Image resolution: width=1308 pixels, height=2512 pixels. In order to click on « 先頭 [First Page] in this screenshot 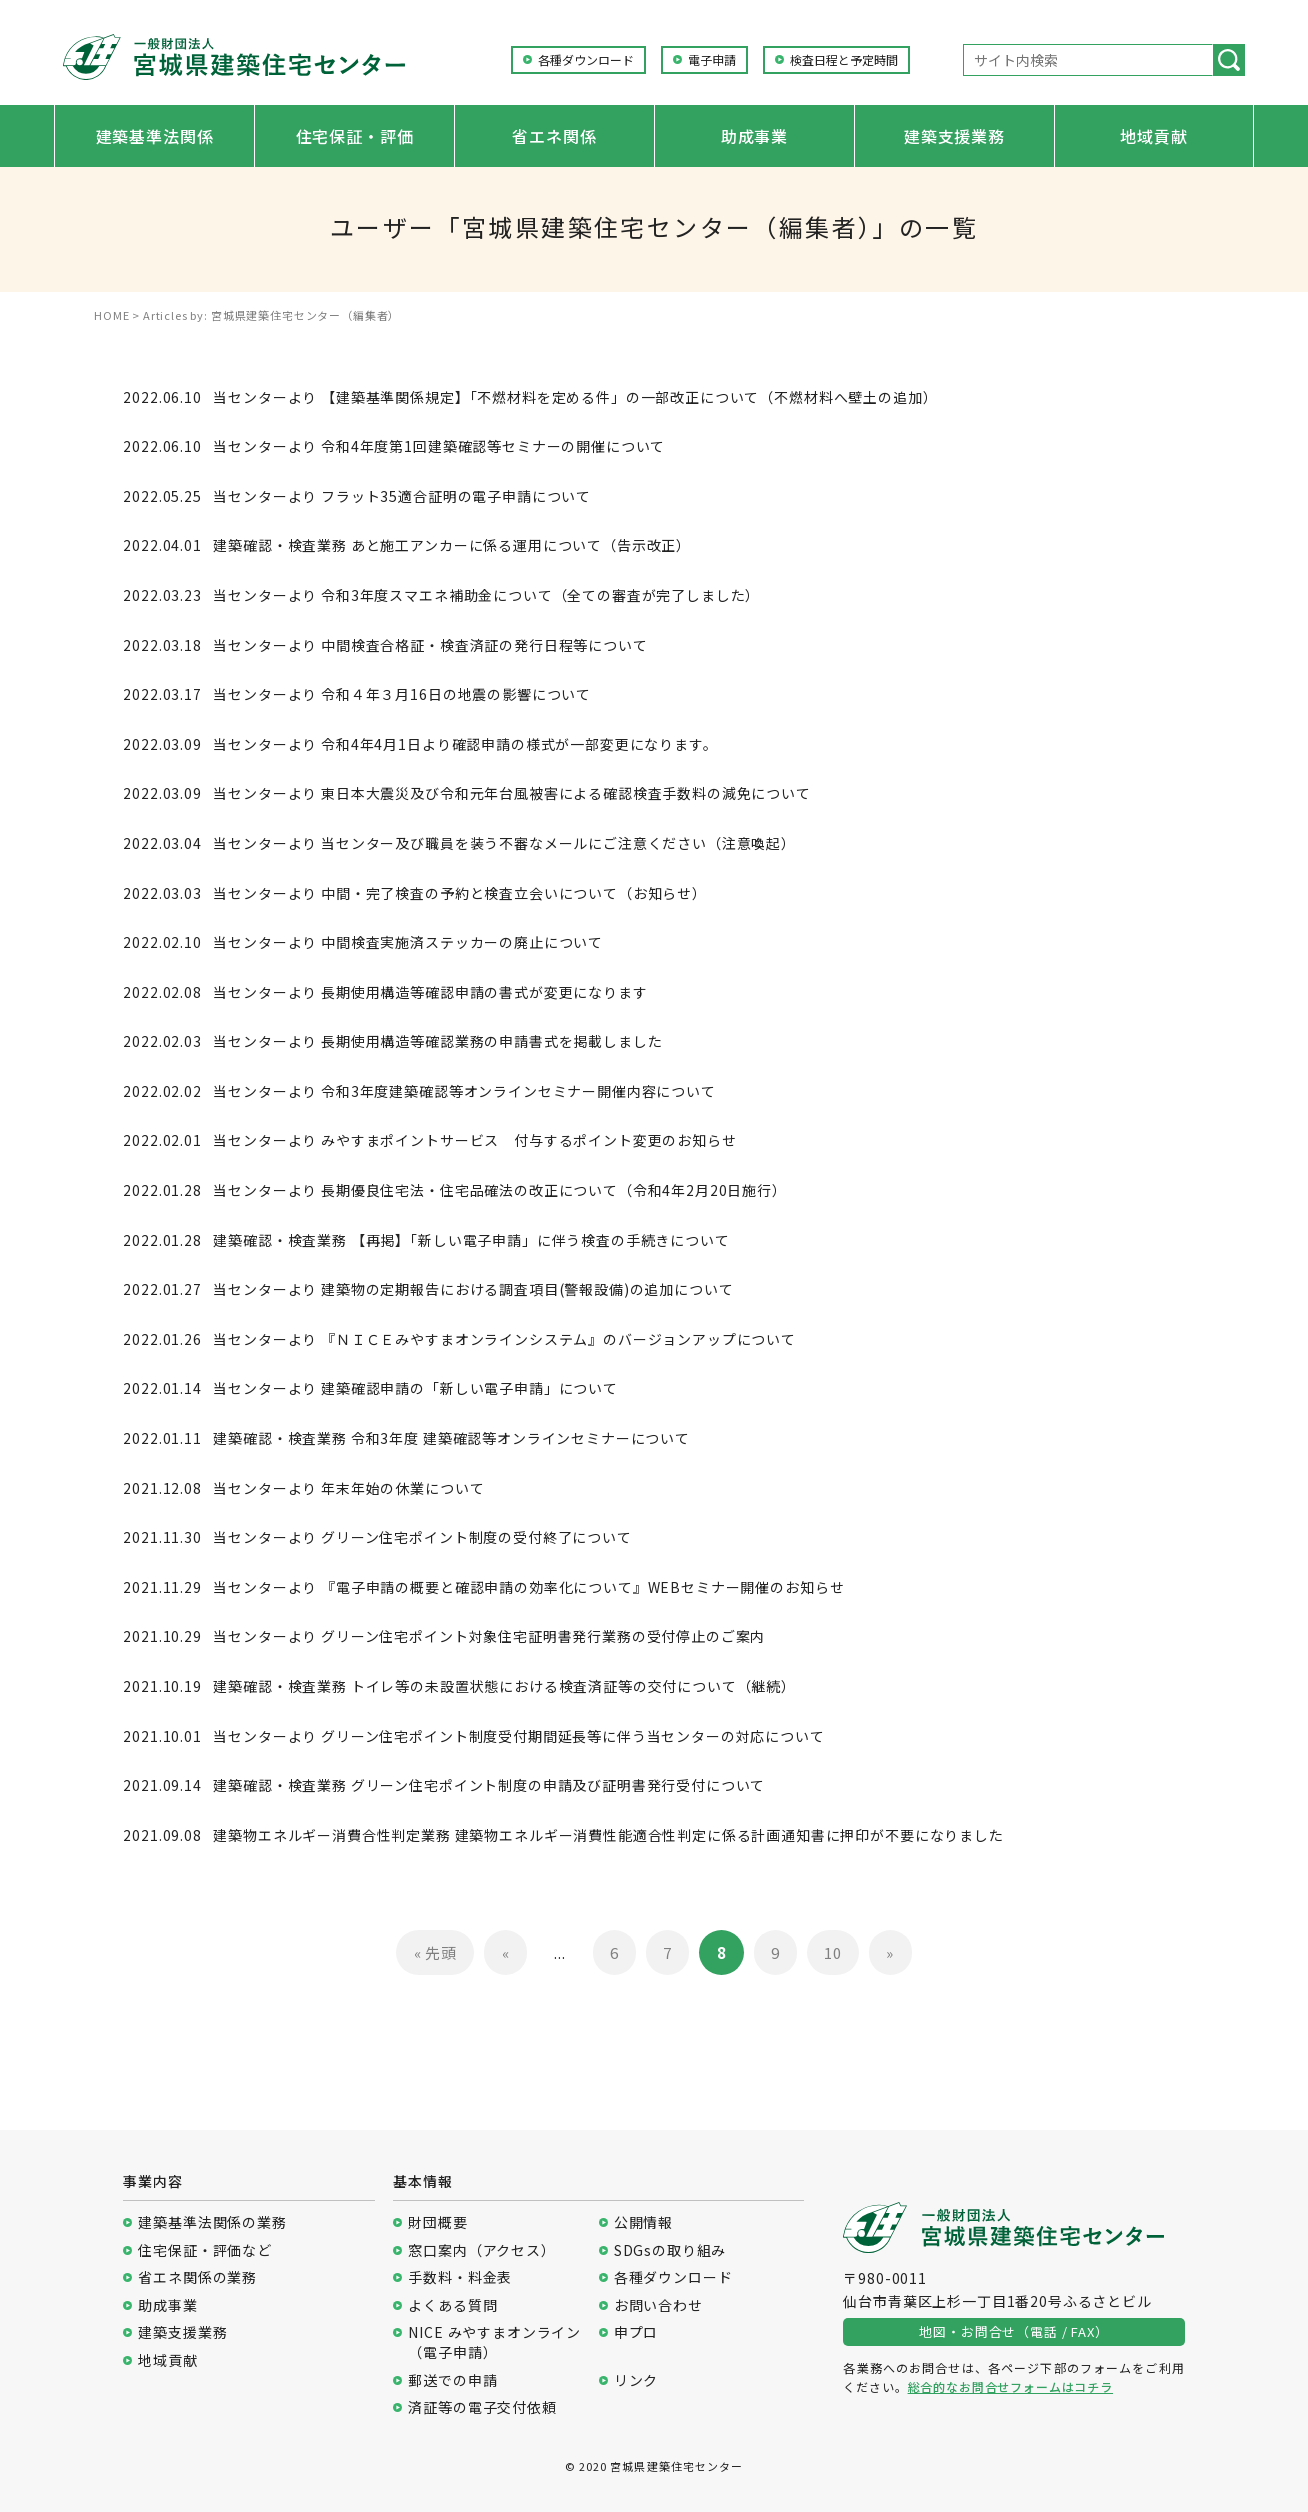, I will do `click(435, 1952)`.